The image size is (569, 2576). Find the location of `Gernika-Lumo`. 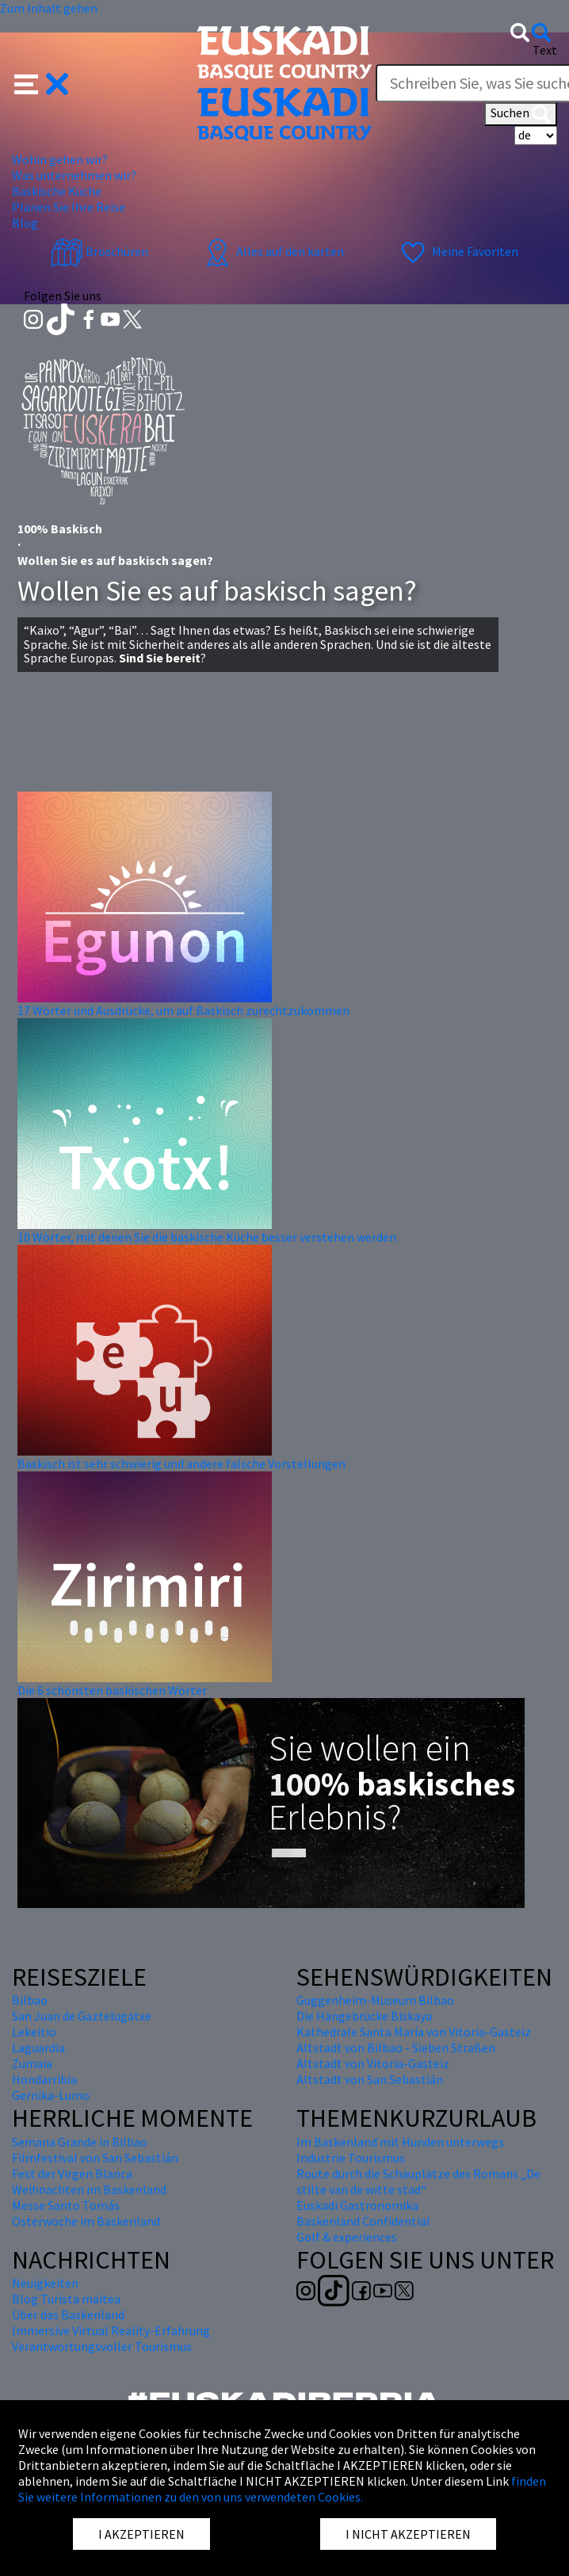

Gernika-Lumo is located at coordinates (51, 2095).